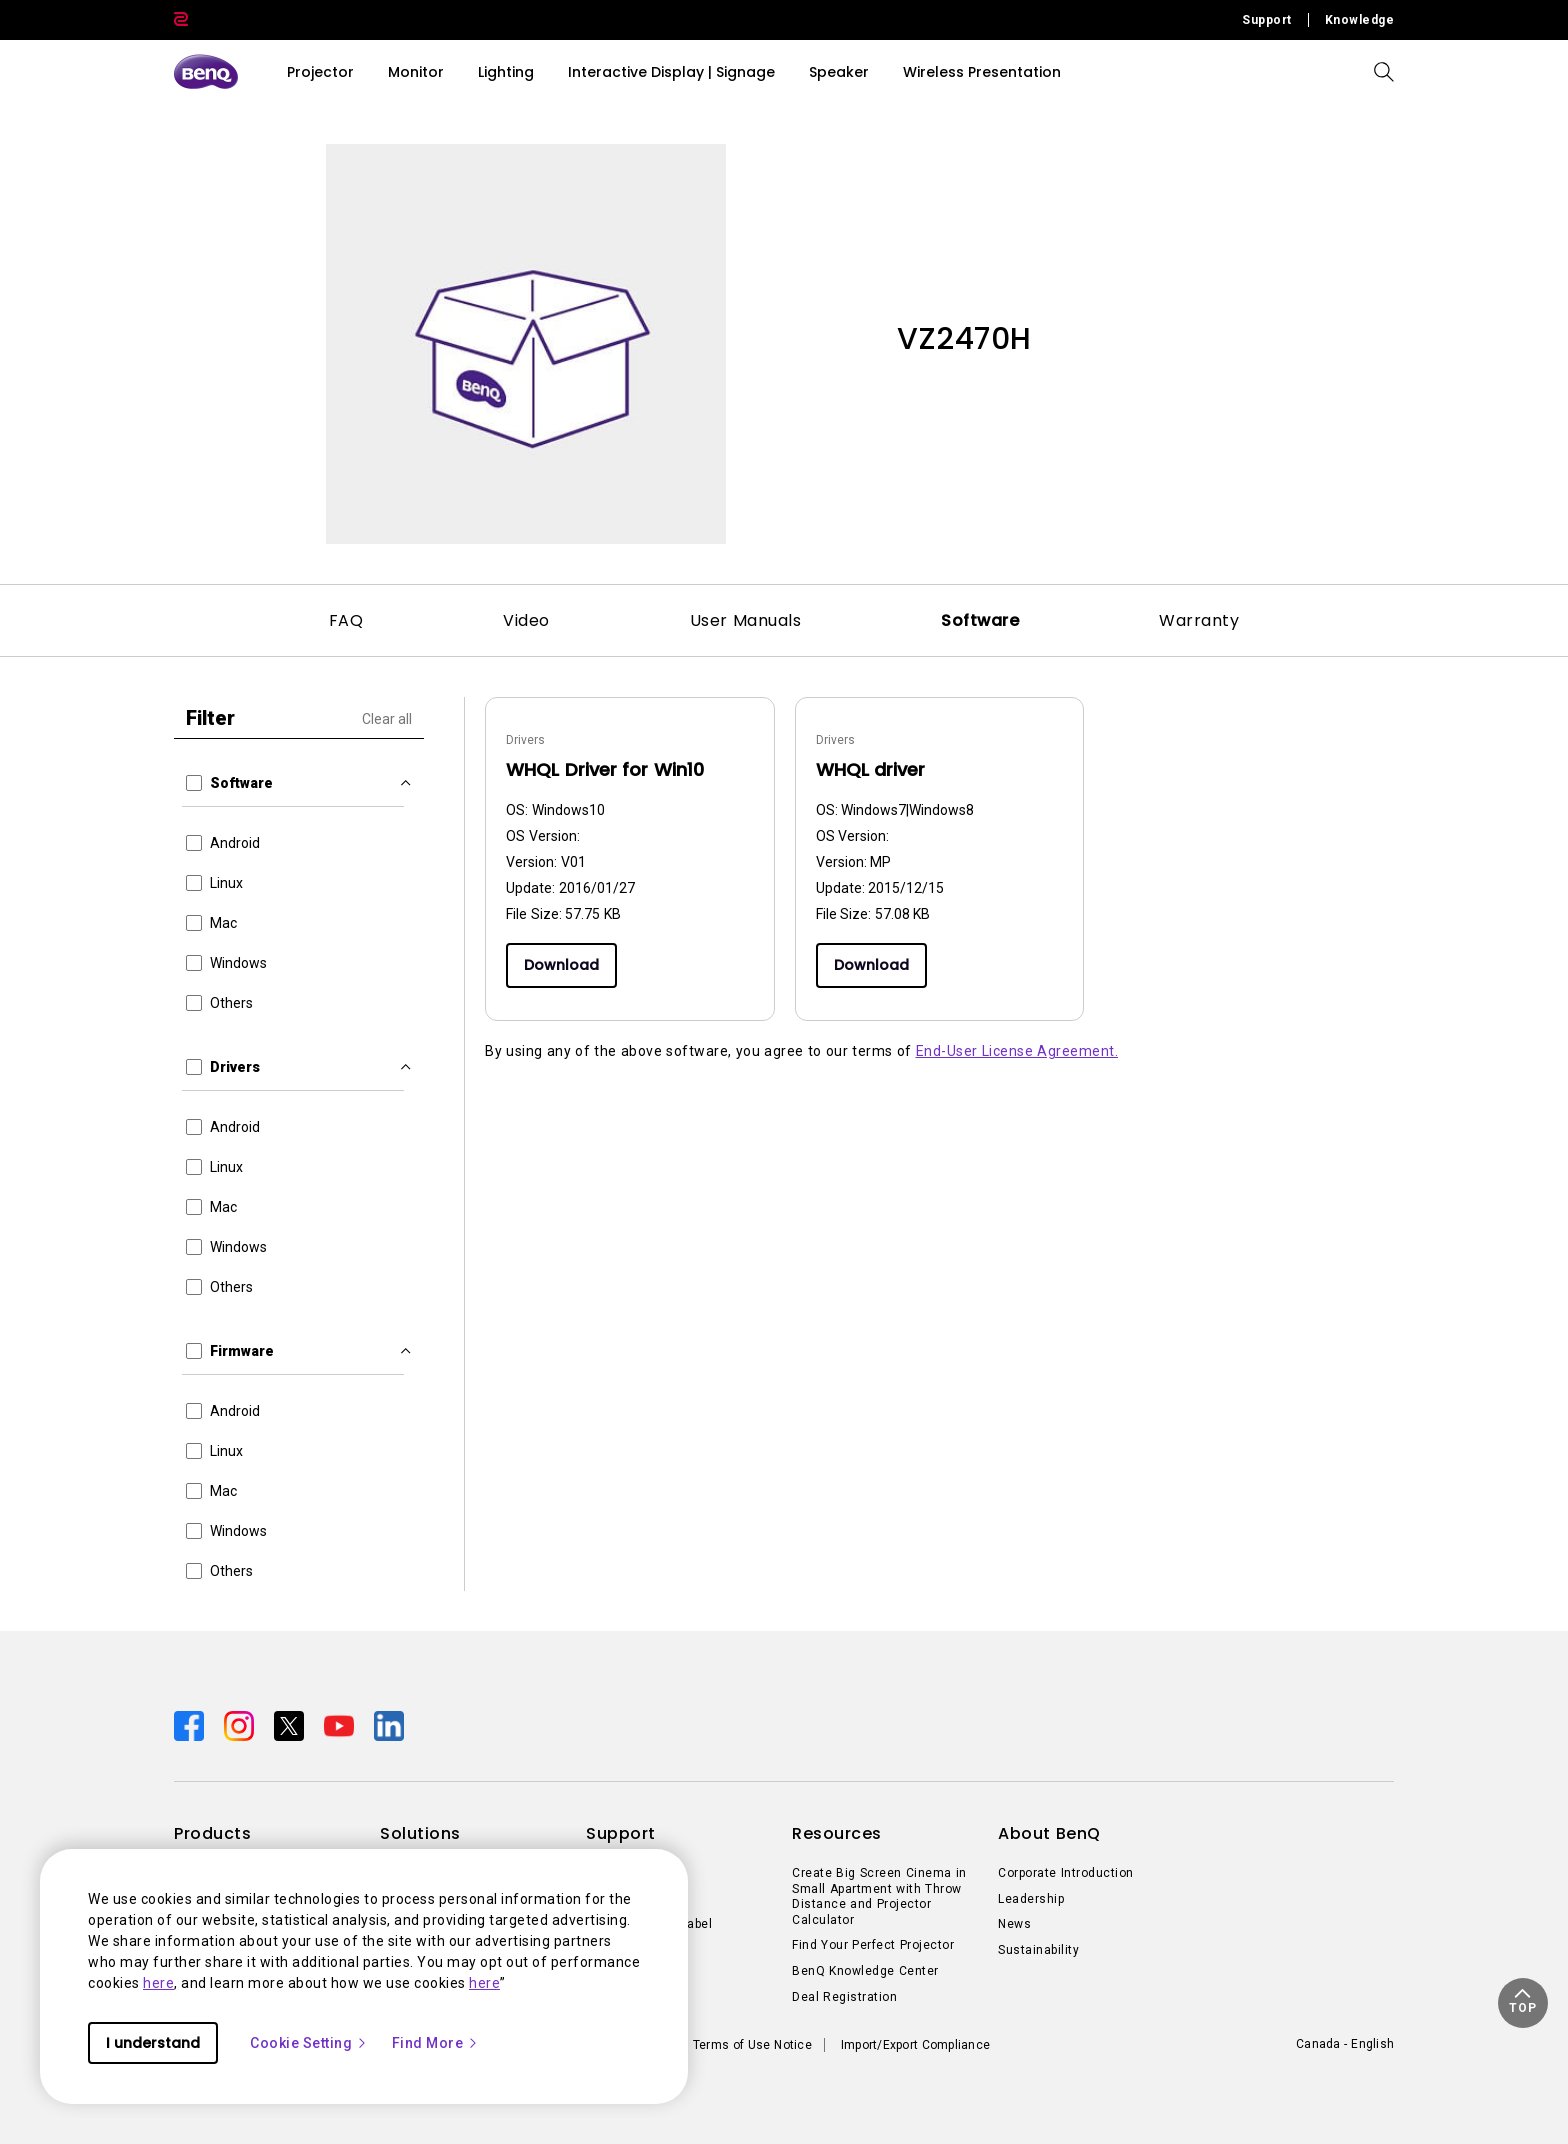 This screenshot has height=2144, width=1568. I want to click on Deal Registration [Direct to Deal Registration], so click(844, 1997).